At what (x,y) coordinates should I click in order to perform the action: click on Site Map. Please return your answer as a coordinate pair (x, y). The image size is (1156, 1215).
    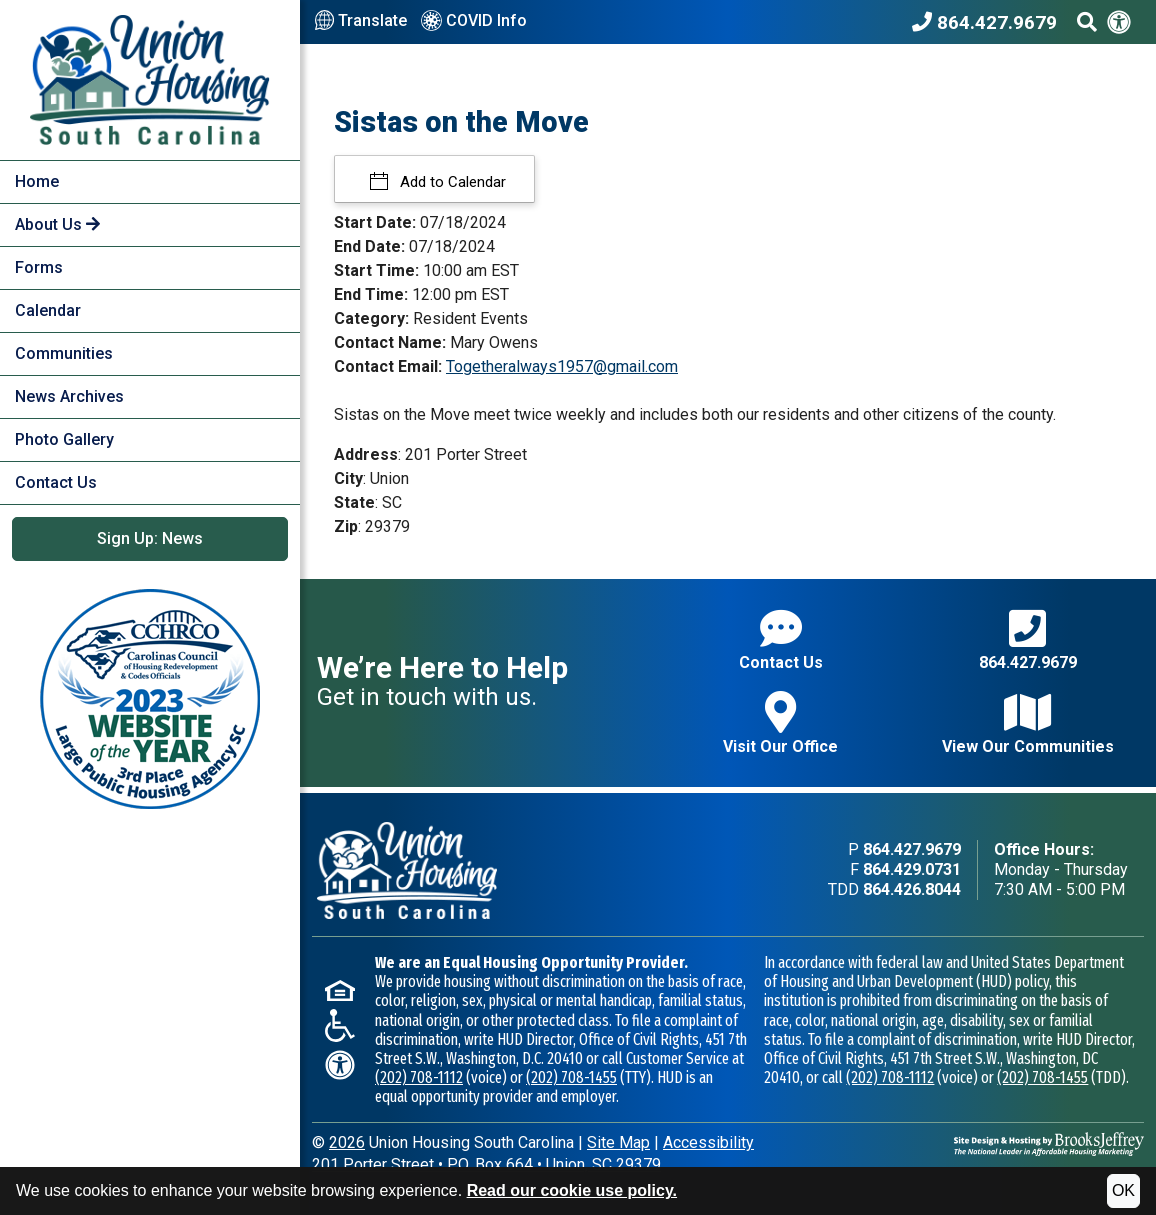
    Looking at the image, I should click on (618, 1142).